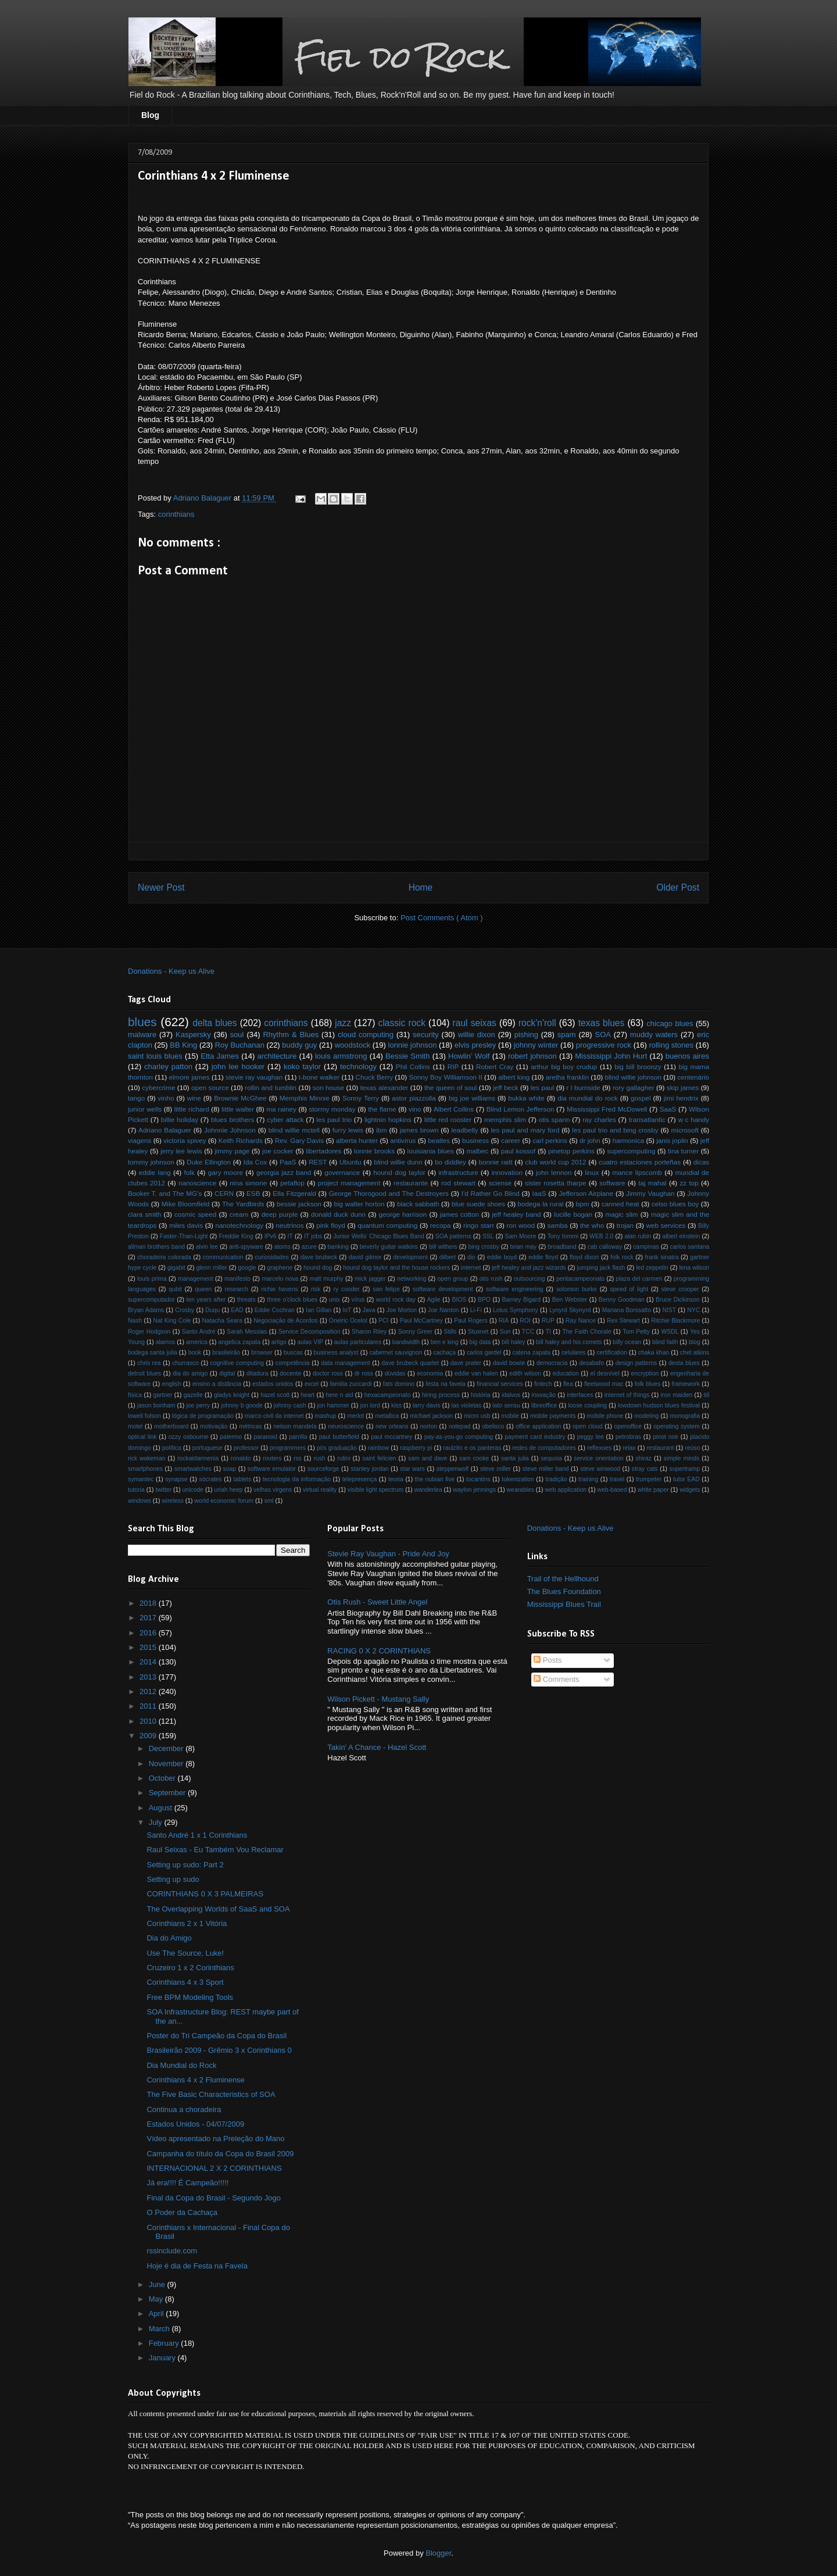 The width and height of the screenshot is (837, 2576). What do you see at coordinates (231, 1395) in the screenshot?
I see `gladys knight` at bounding box center [231, 1395].